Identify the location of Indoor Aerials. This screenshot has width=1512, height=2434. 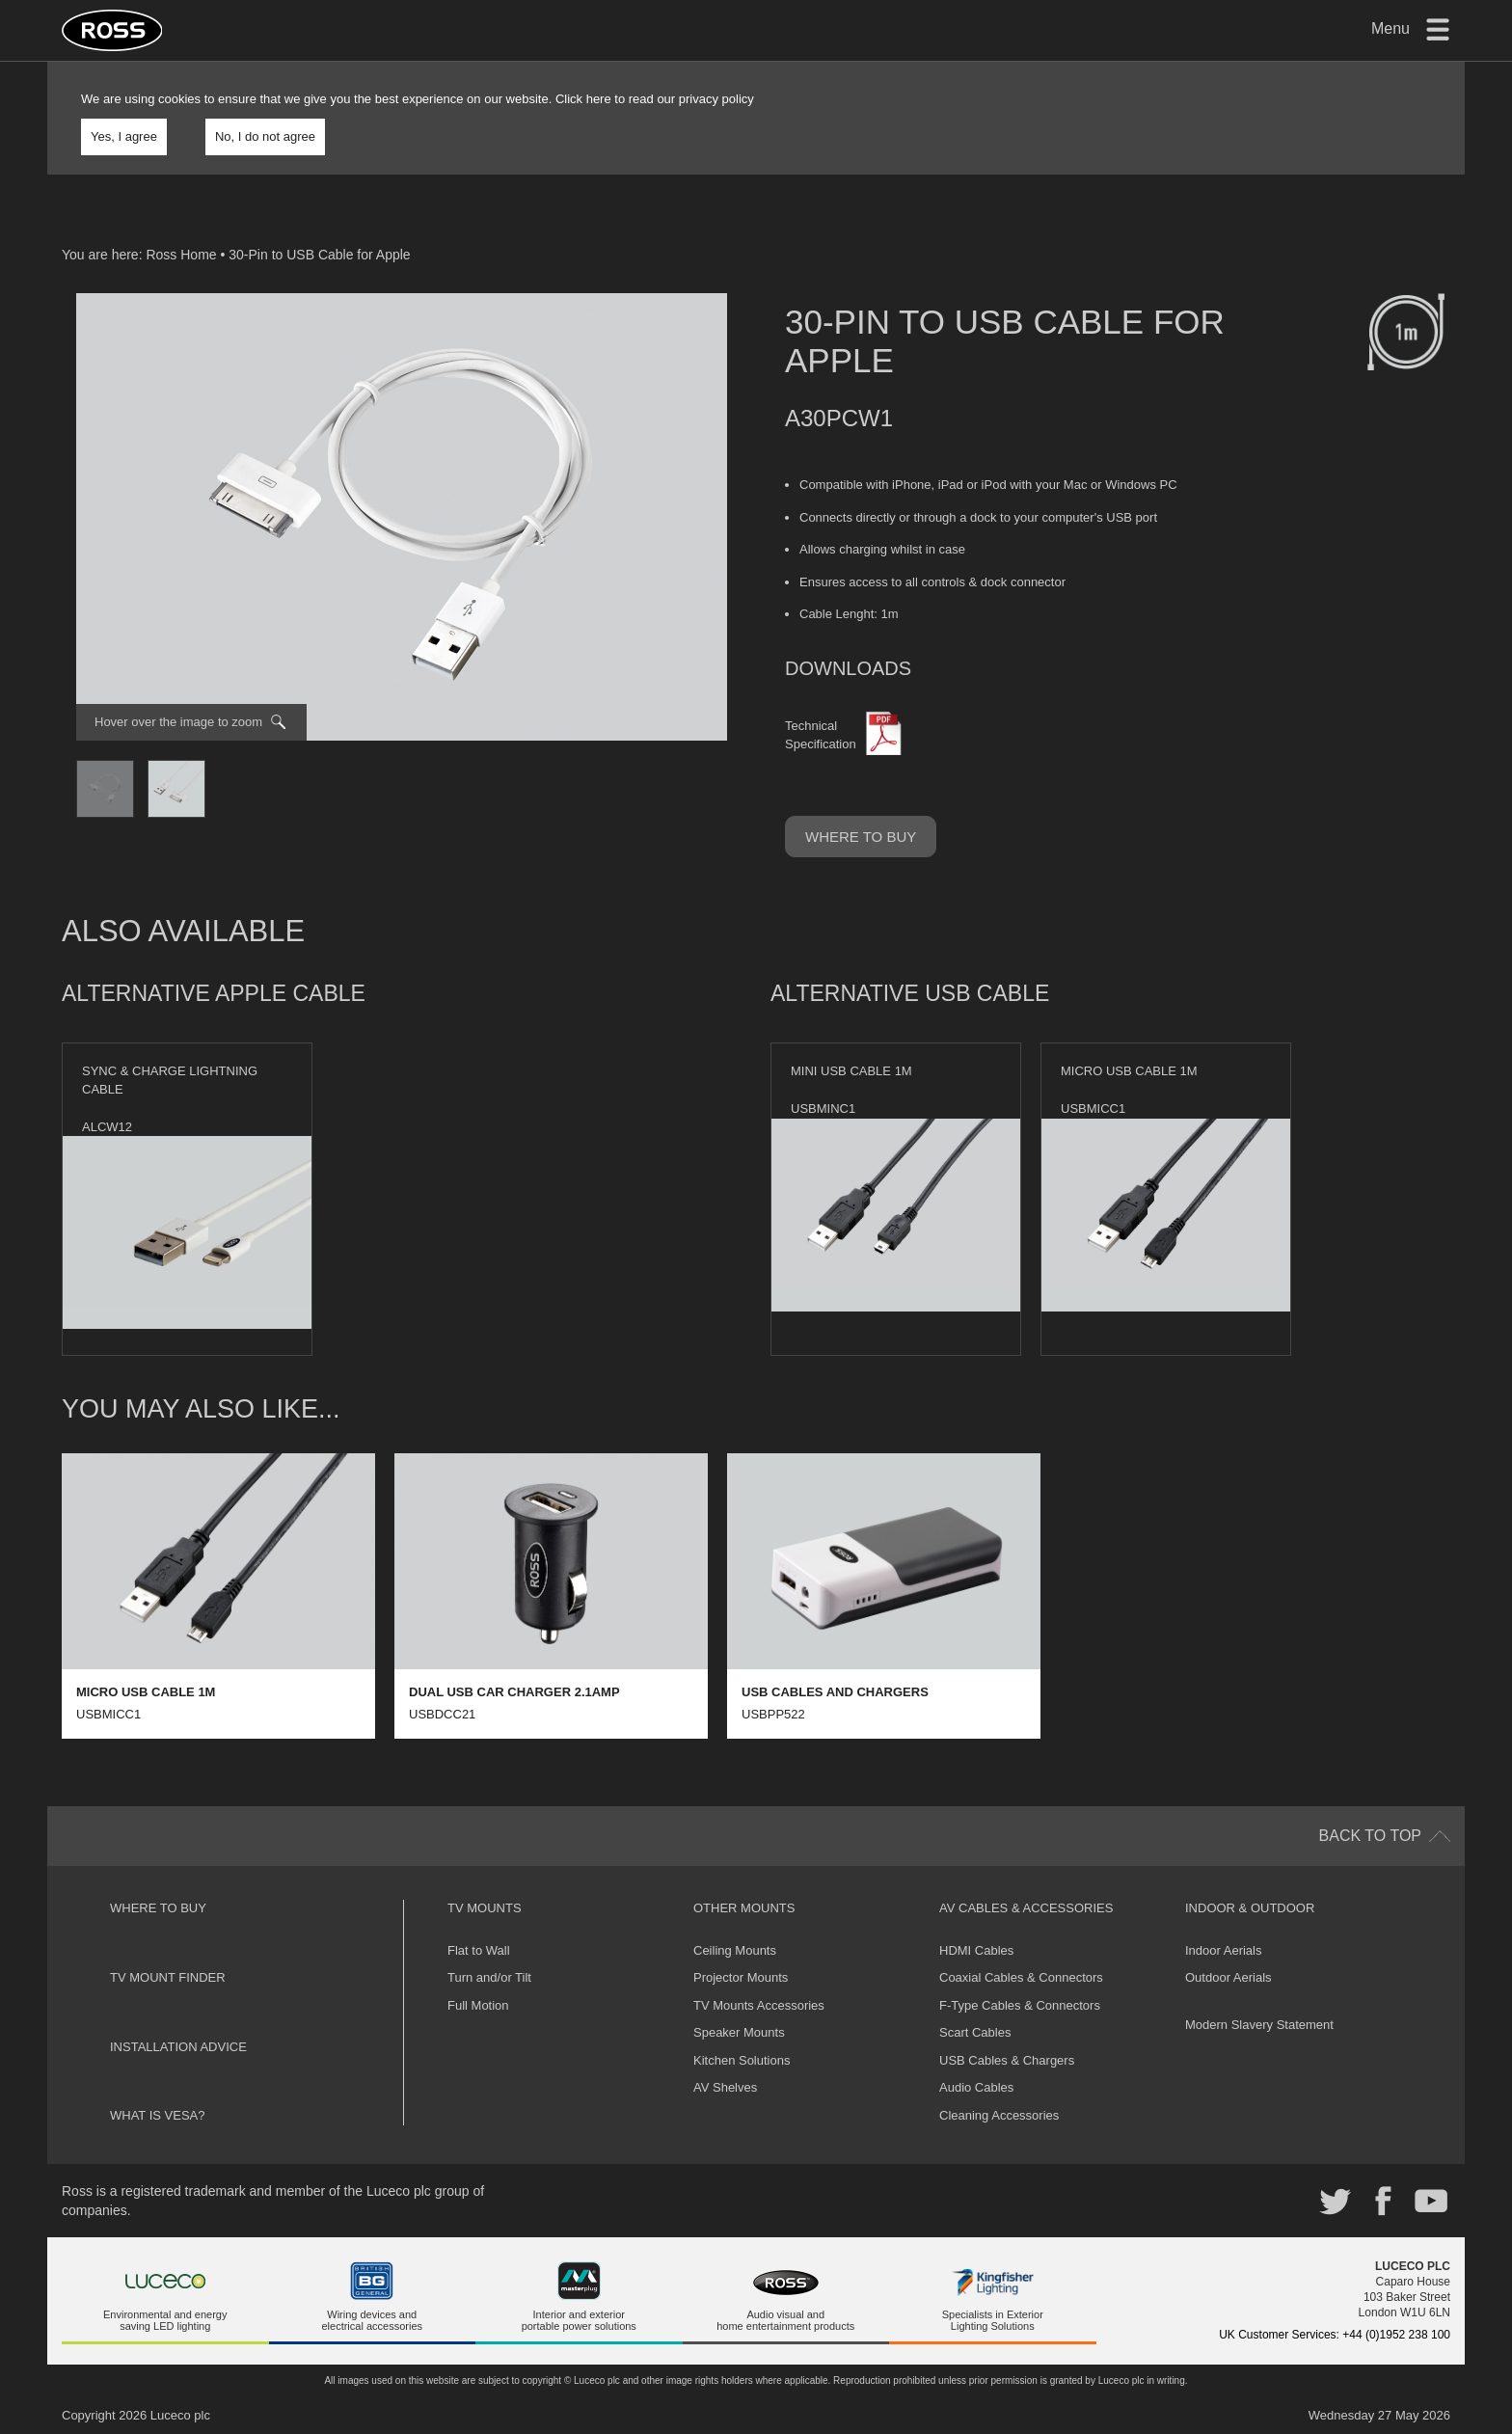
(1223, 1950).